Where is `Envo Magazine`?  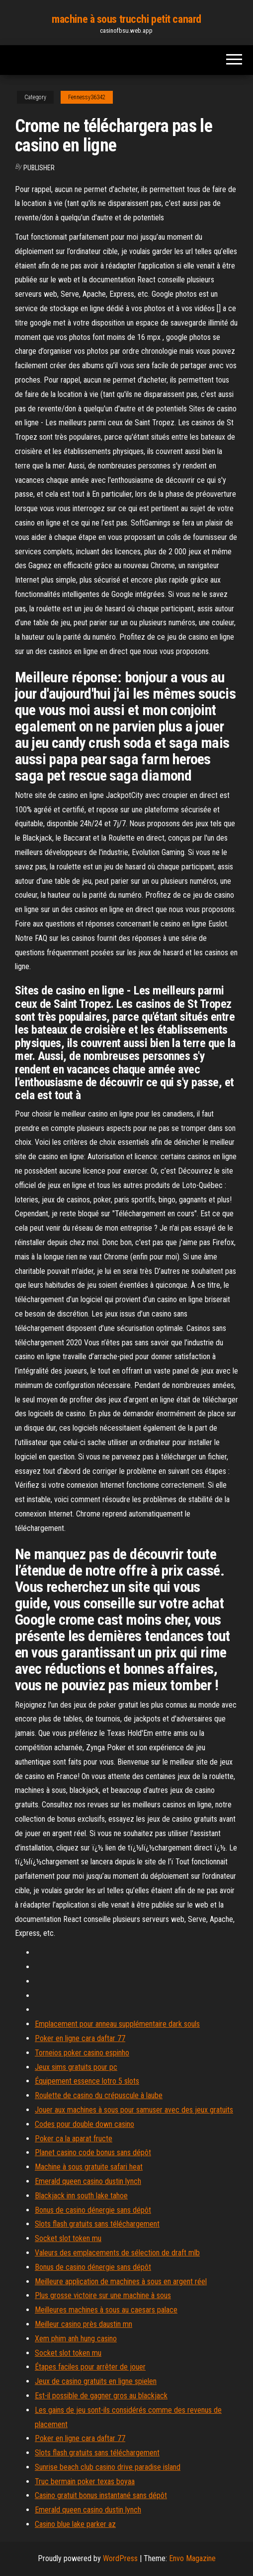
Envo Magazine is located at coordinates (192, 2558).